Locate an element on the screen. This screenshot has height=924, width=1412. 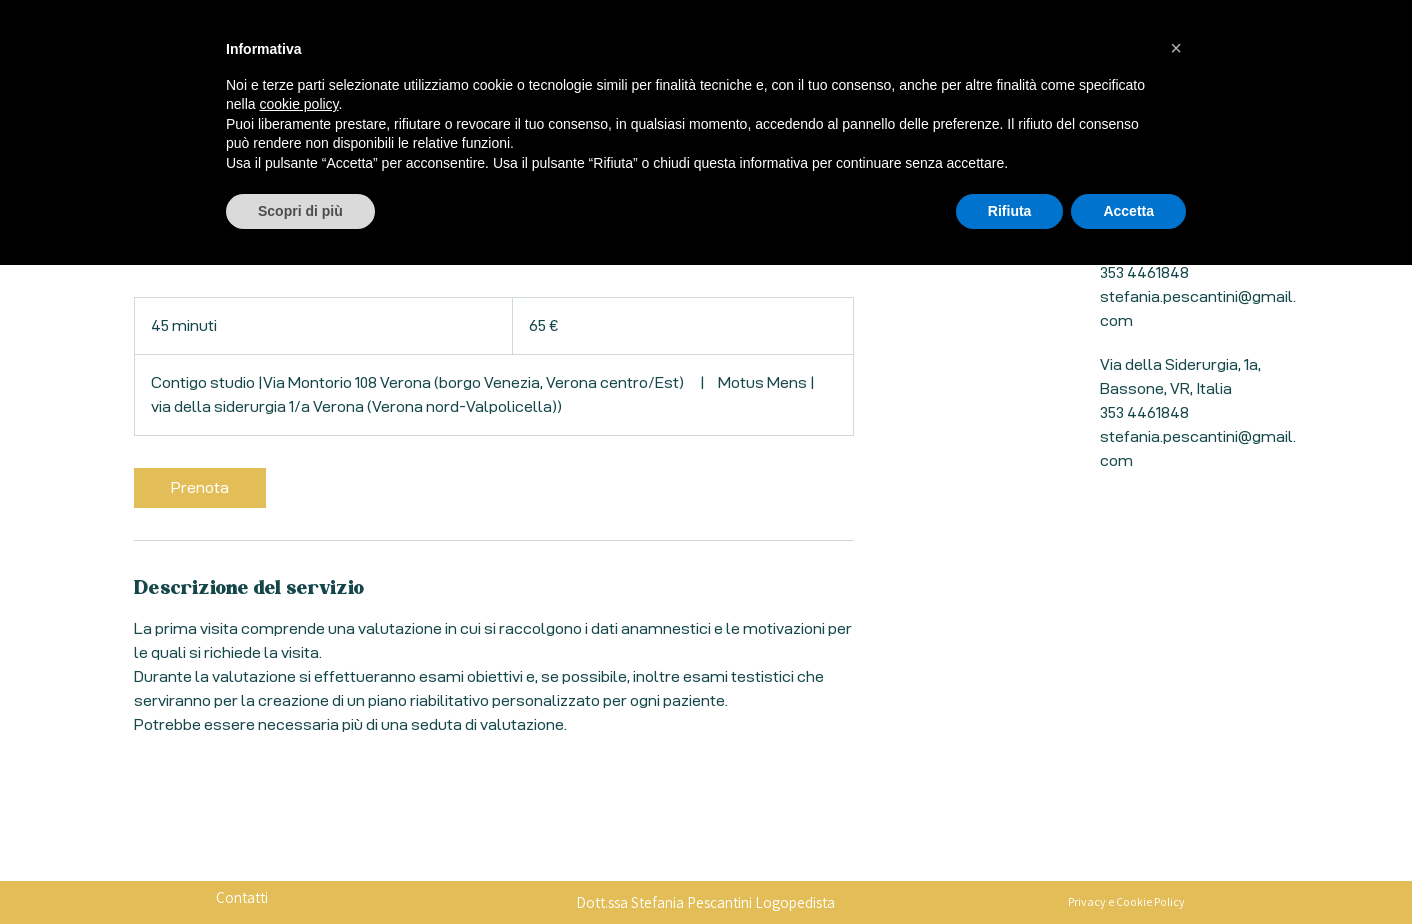
cookie policy [button] is located at coordinates (298, 763).